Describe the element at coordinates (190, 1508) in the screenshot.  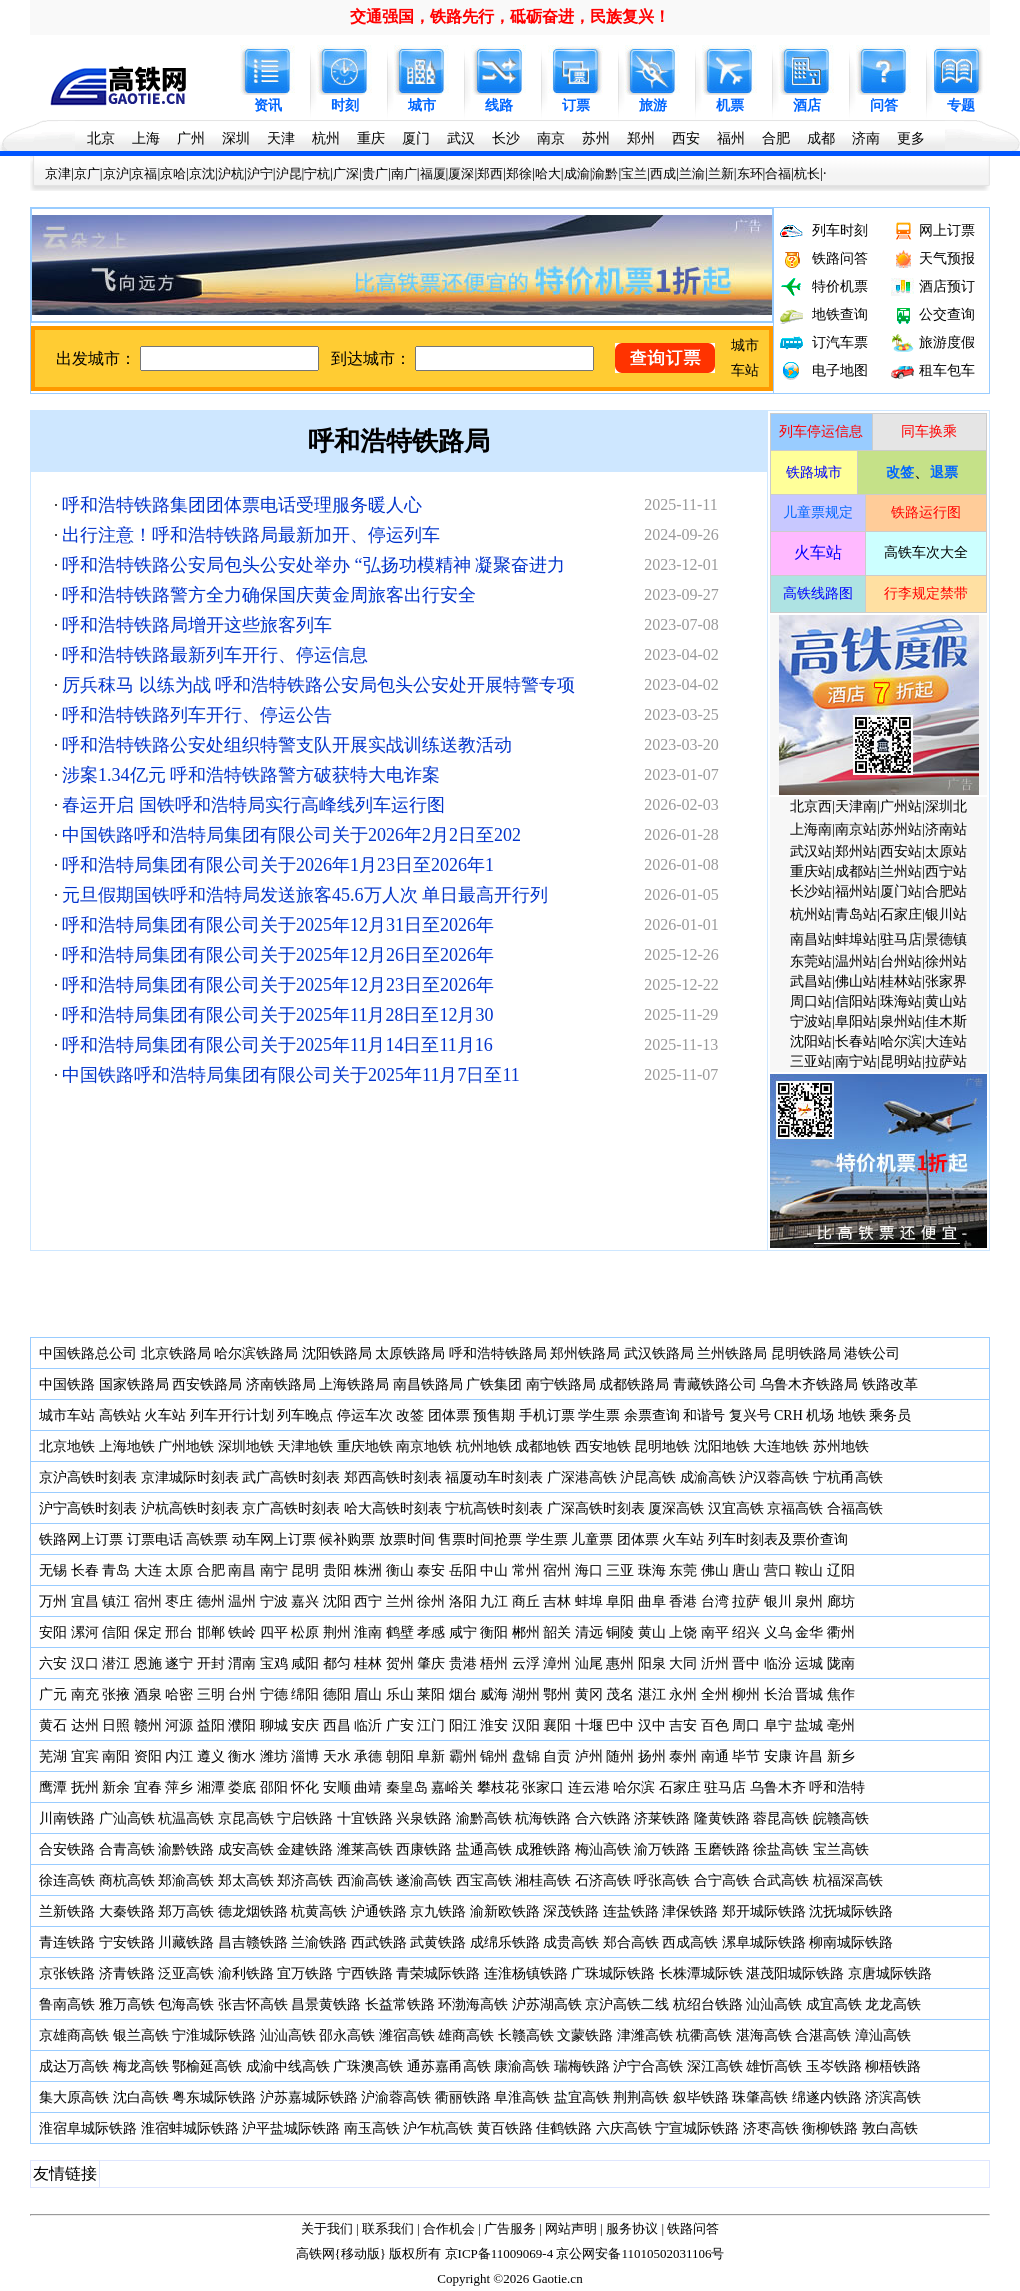
I see `沪杭高铁时刻表` at that location.